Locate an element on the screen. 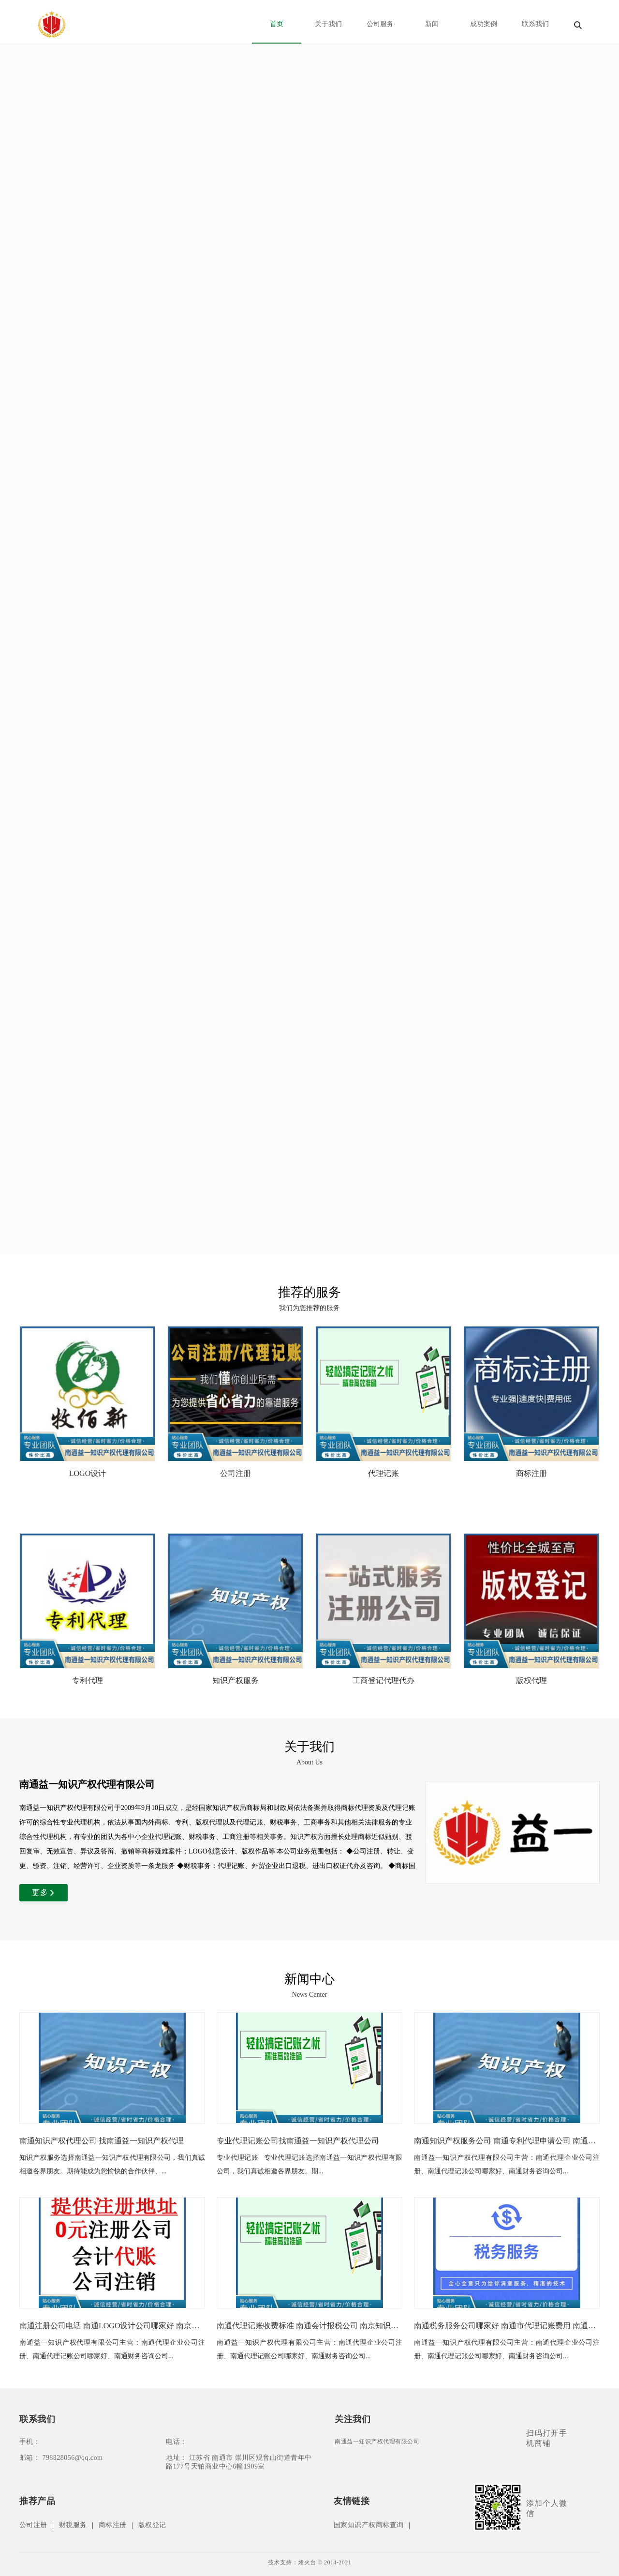 The height and width of the screenshot is (2576, 619). 公司服务 is located at coordinates (380, 24).